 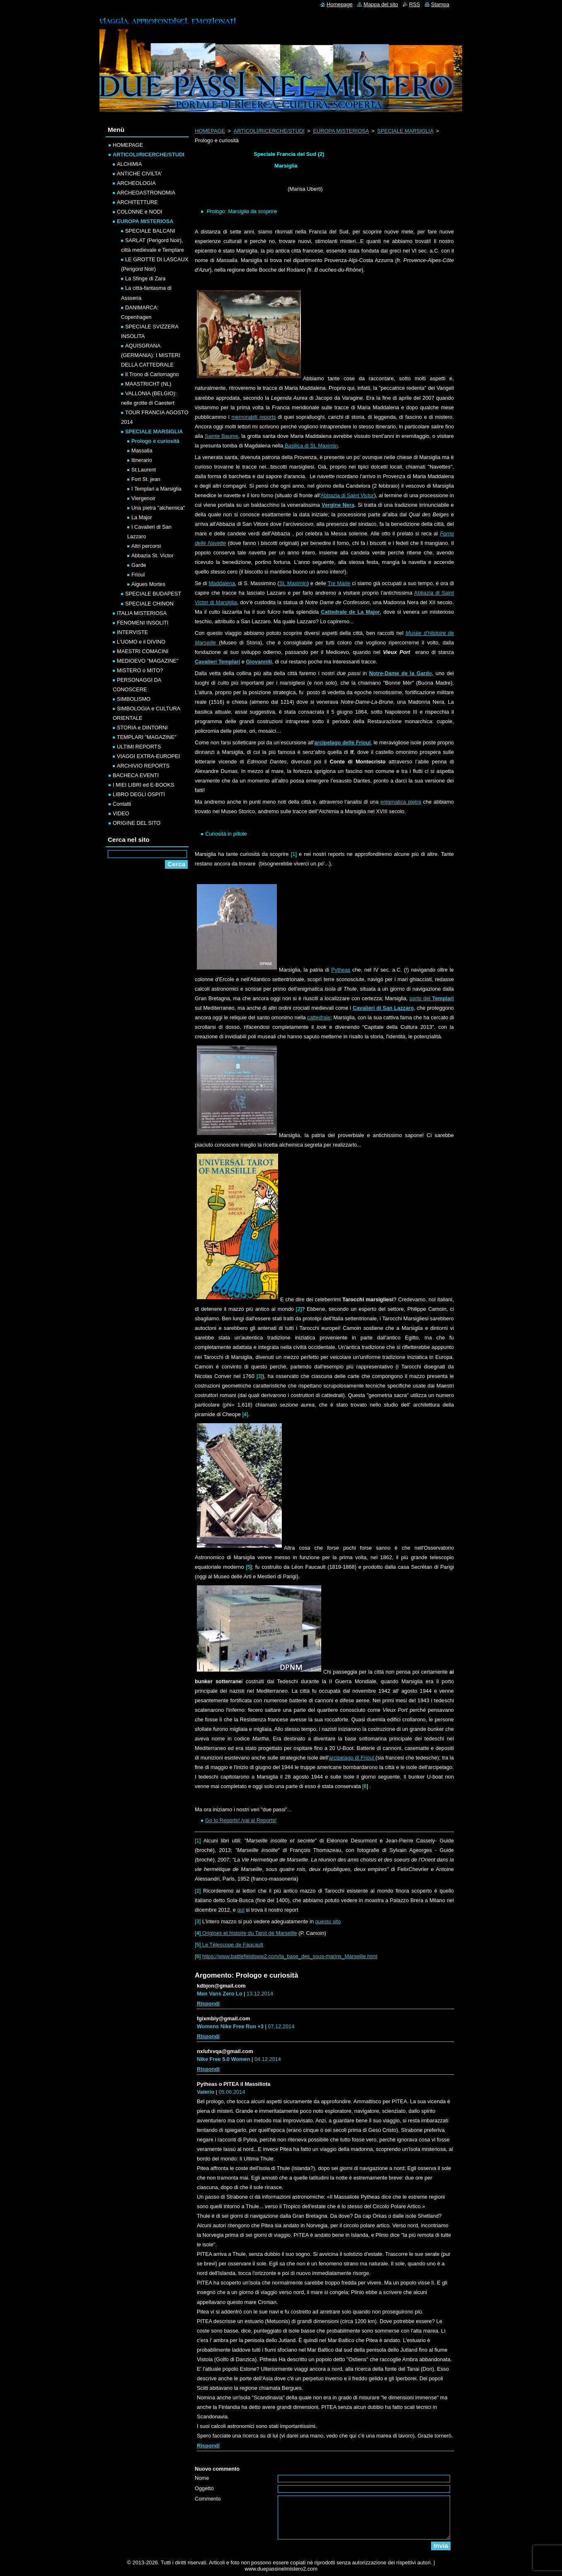 What do you see at coordinates (143, 785) in the screenshot?
I see `I MIEI LIBRI ed E-BOOKS` at bounding box center [143, 785].